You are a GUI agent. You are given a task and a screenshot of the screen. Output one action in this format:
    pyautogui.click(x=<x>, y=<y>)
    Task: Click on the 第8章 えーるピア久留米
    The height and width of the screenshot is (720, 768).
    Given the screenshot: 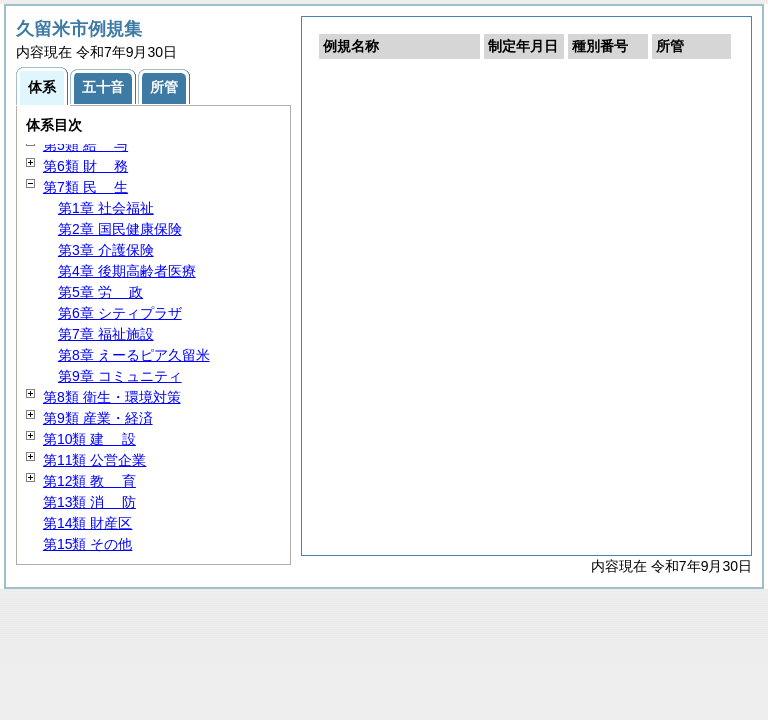 What is the action you would take?
    pyautogui.click(x=134, y=355)
    